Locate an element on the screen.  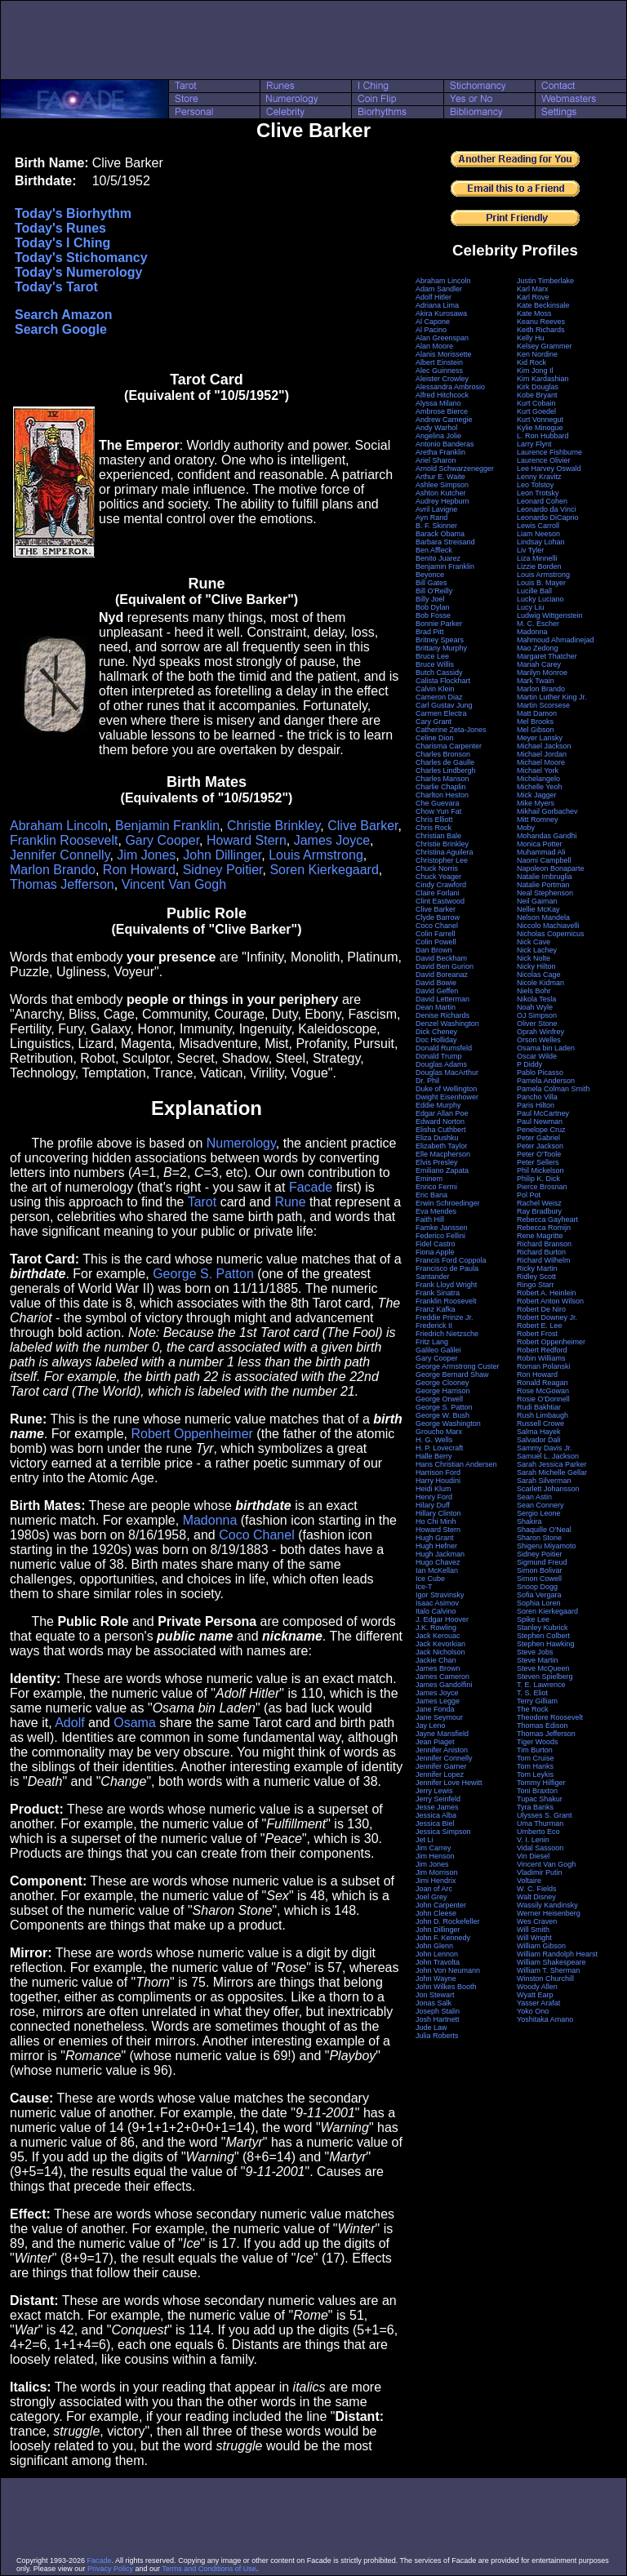
Liv Tyler is located at coordinates (530, 550).